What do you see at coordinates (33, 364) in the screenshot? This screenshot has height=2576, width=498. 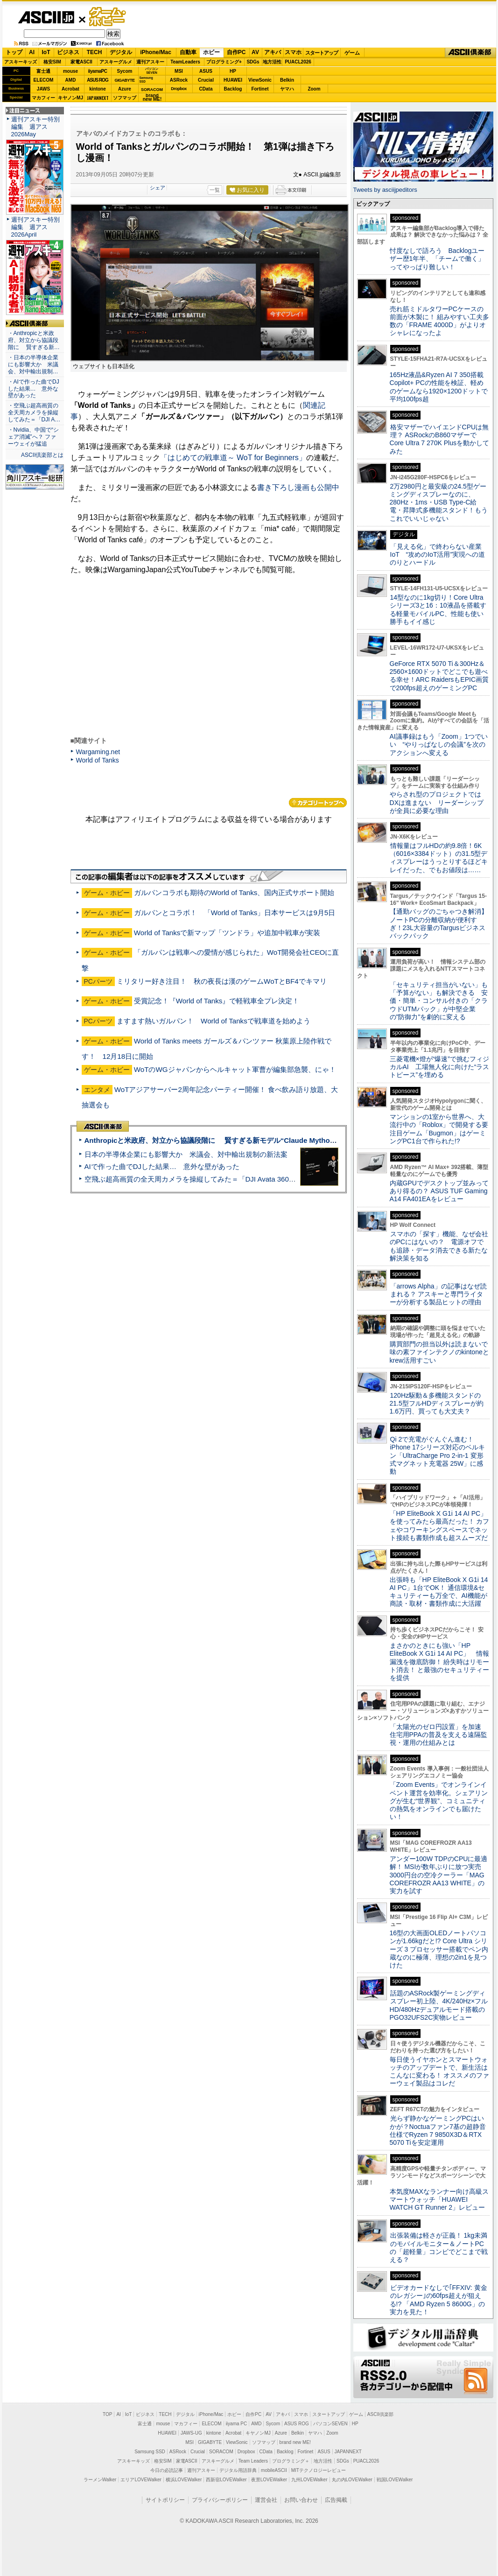 I see `・日本の半導体企業にも影響大か 米議会、対中輸出規制…` at bounding box center [33, 364].